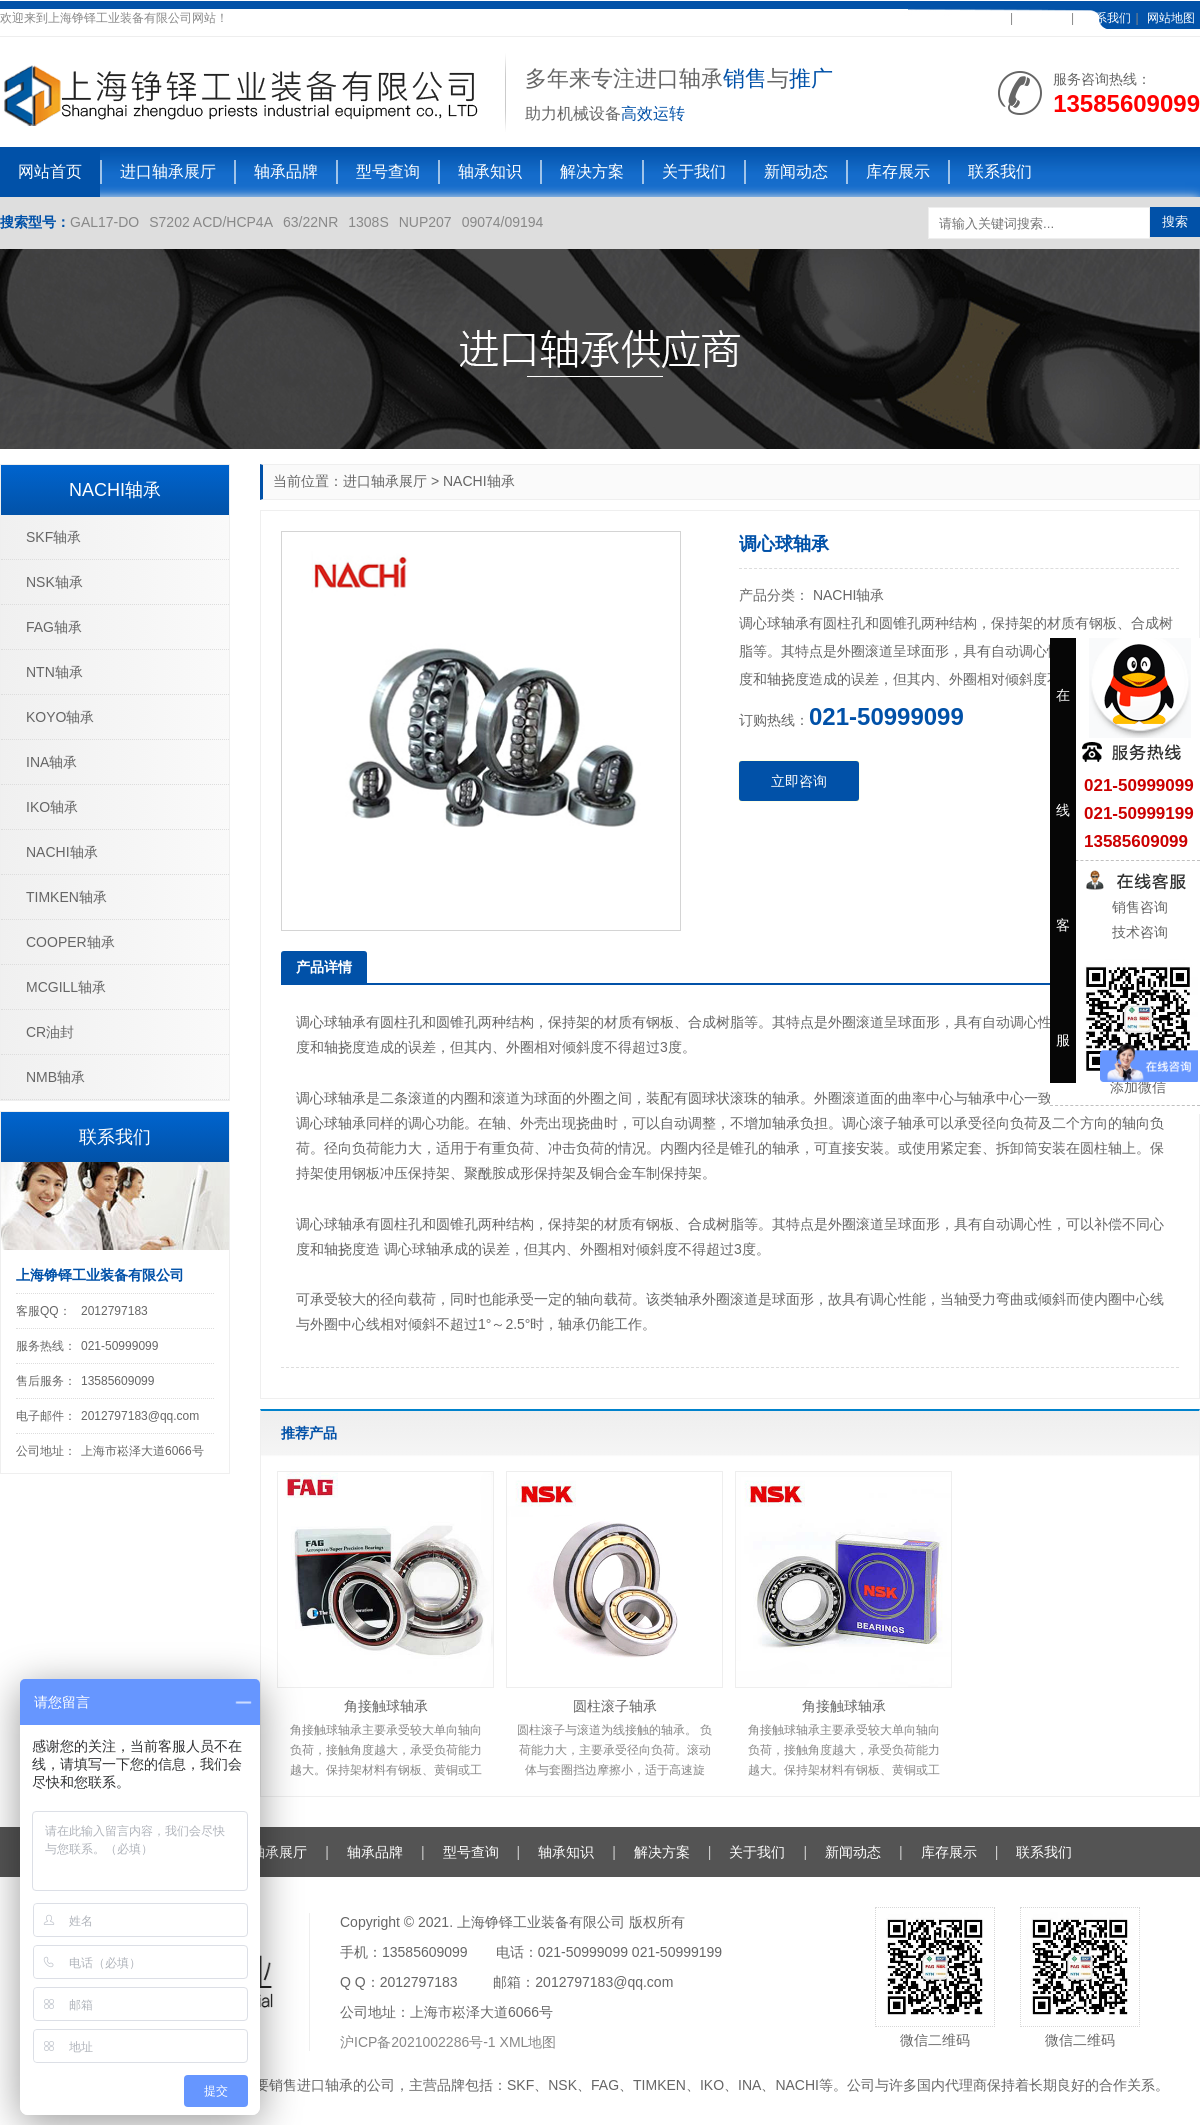  I want to click on S7202 ACD/HCP4A, so click(211, 222).